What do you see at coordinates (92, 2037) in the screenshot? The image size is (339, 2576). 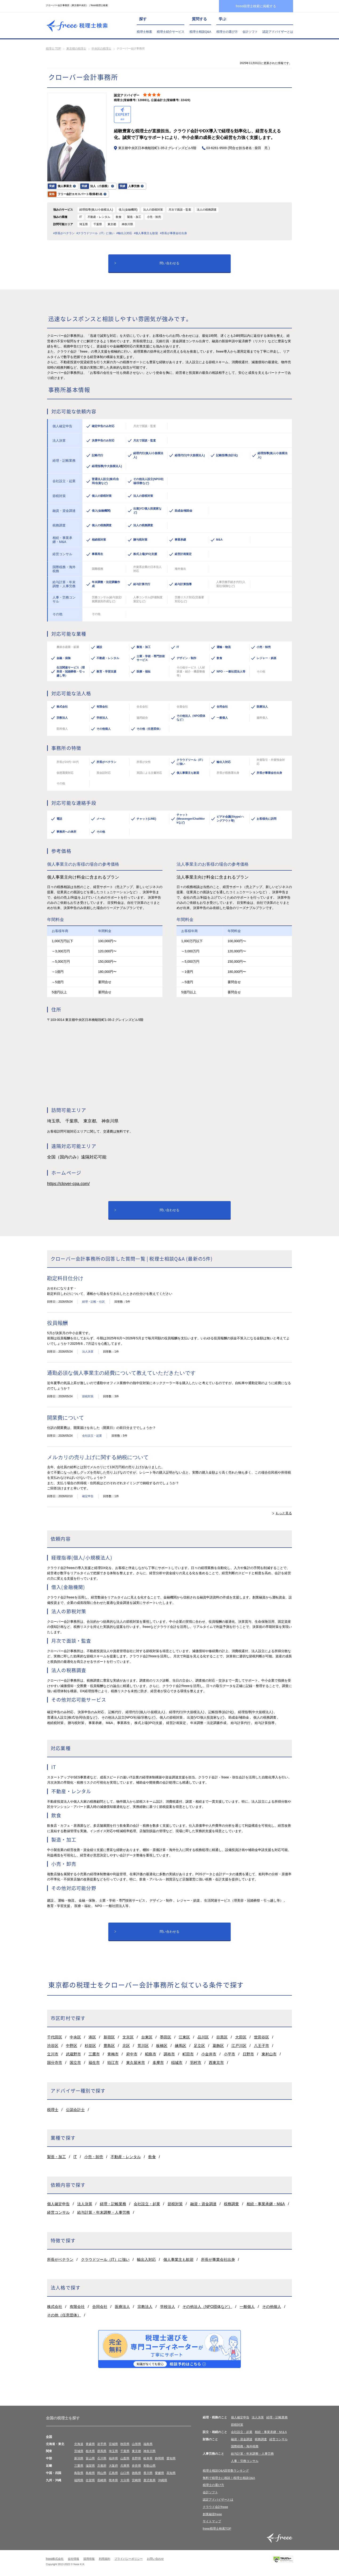 I see `港区` at bounding box center [92, 2037].